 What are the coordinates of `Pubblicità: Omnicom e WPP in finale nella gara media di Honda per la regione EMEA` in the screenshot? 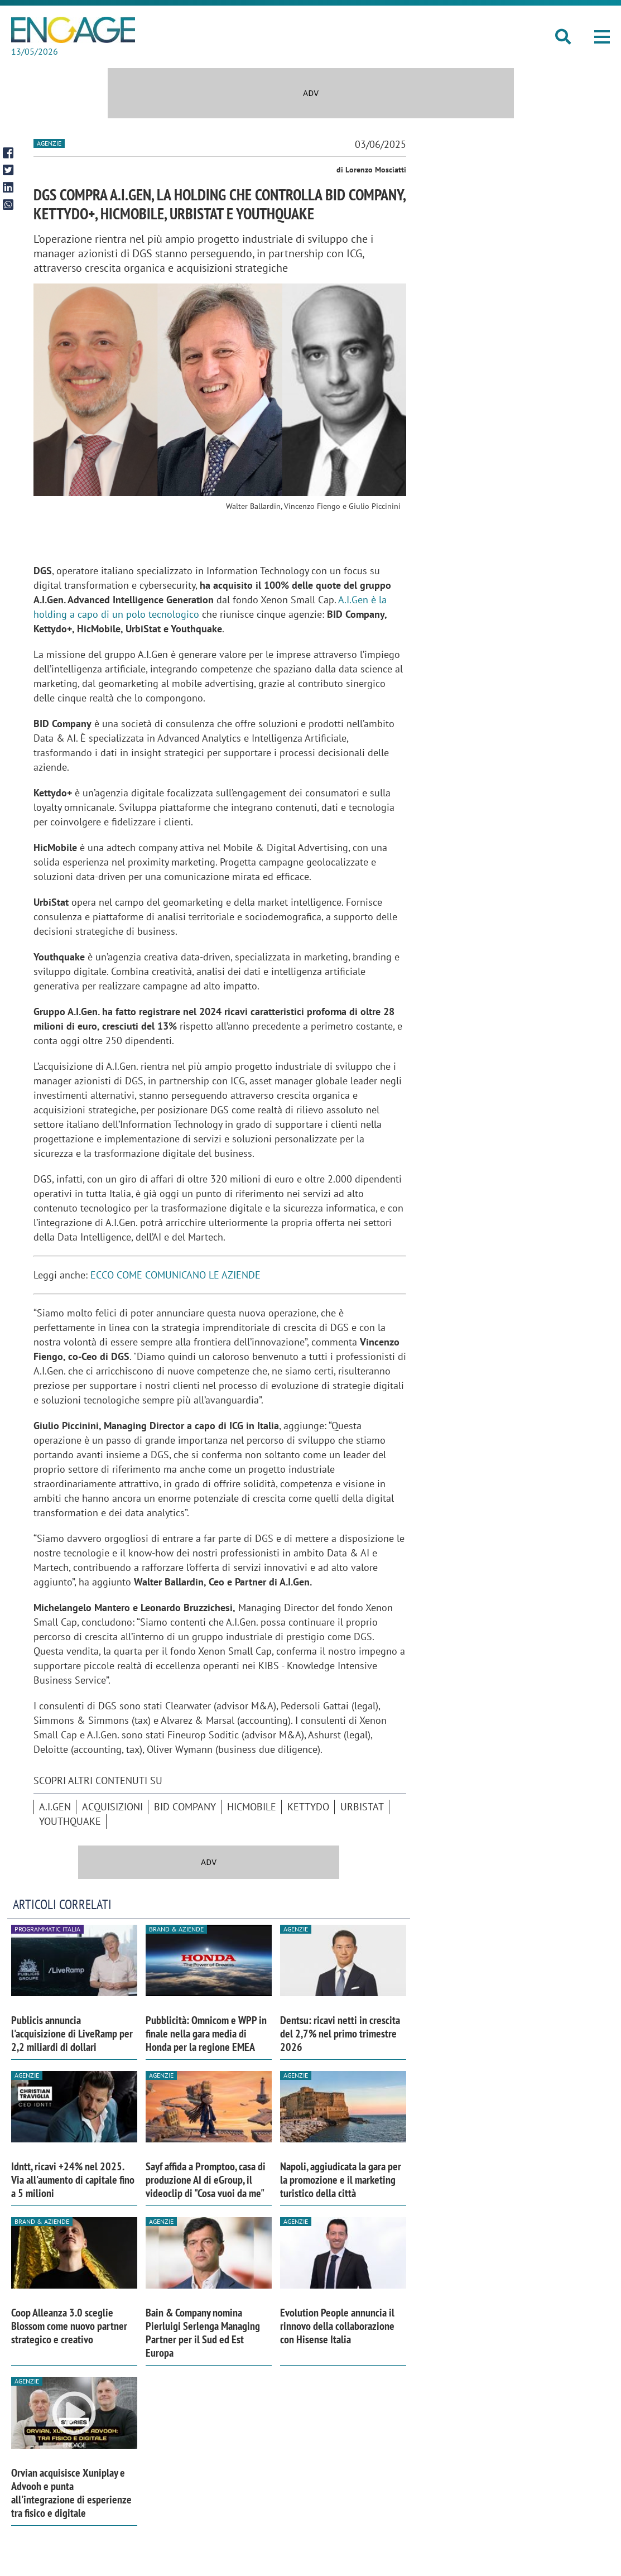 It's located at (206, 2033).